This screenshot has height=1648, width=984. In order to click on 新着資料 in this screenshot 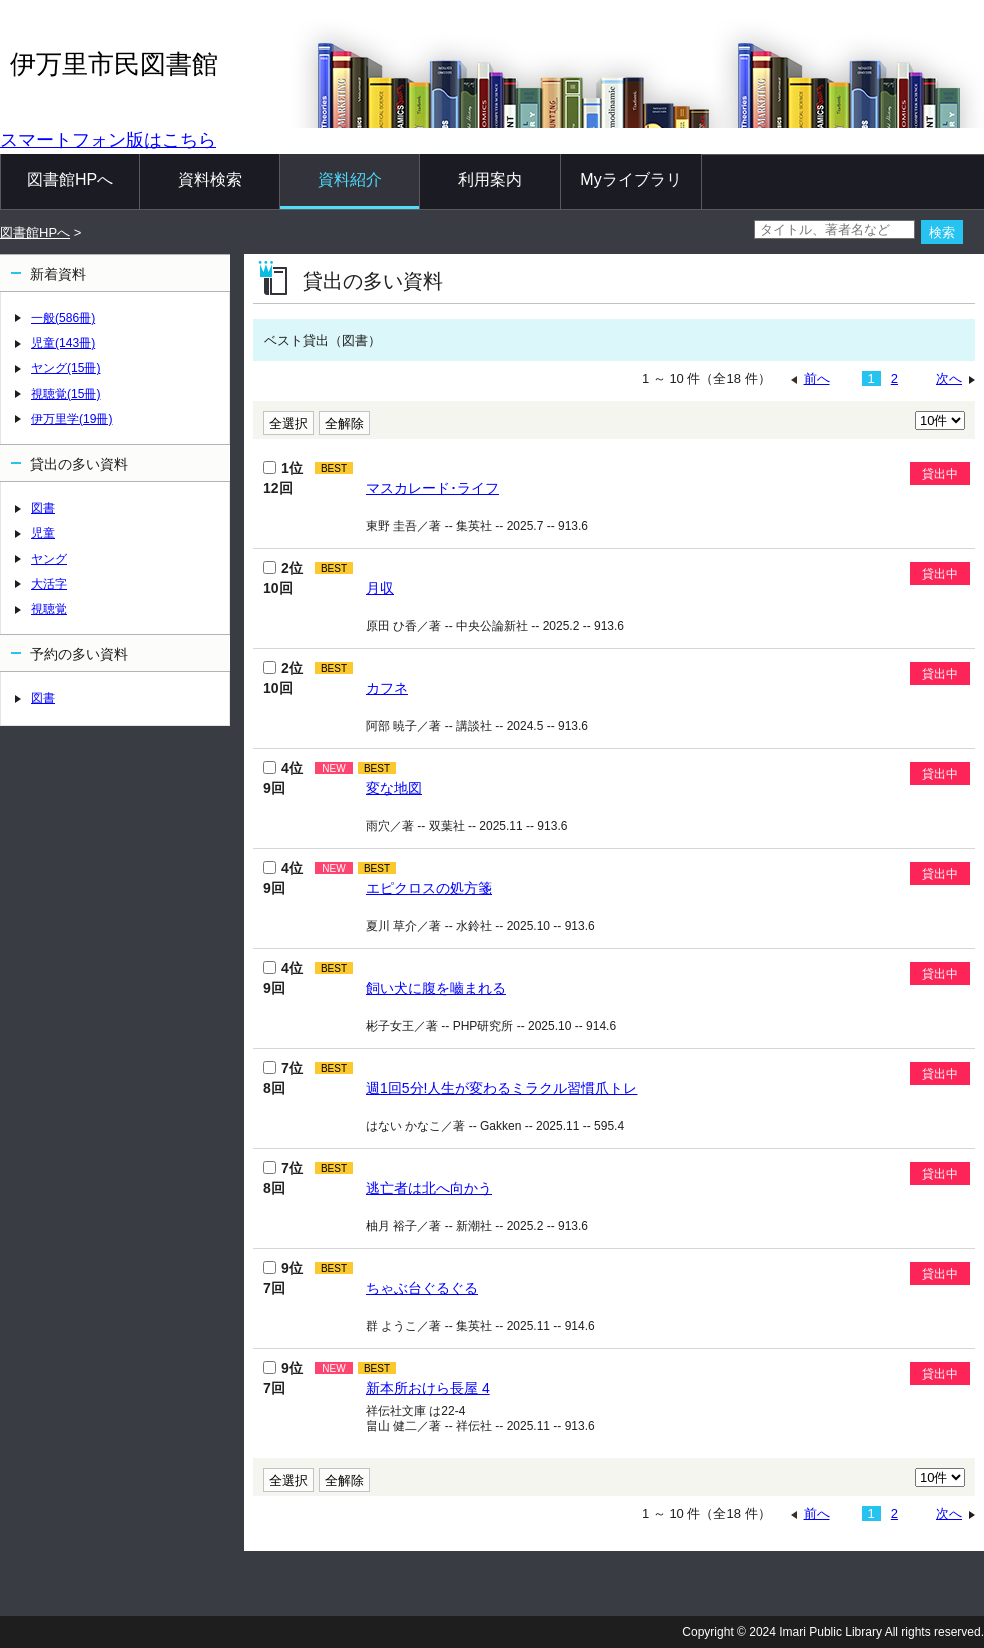, I will do `click(58, 274)`.